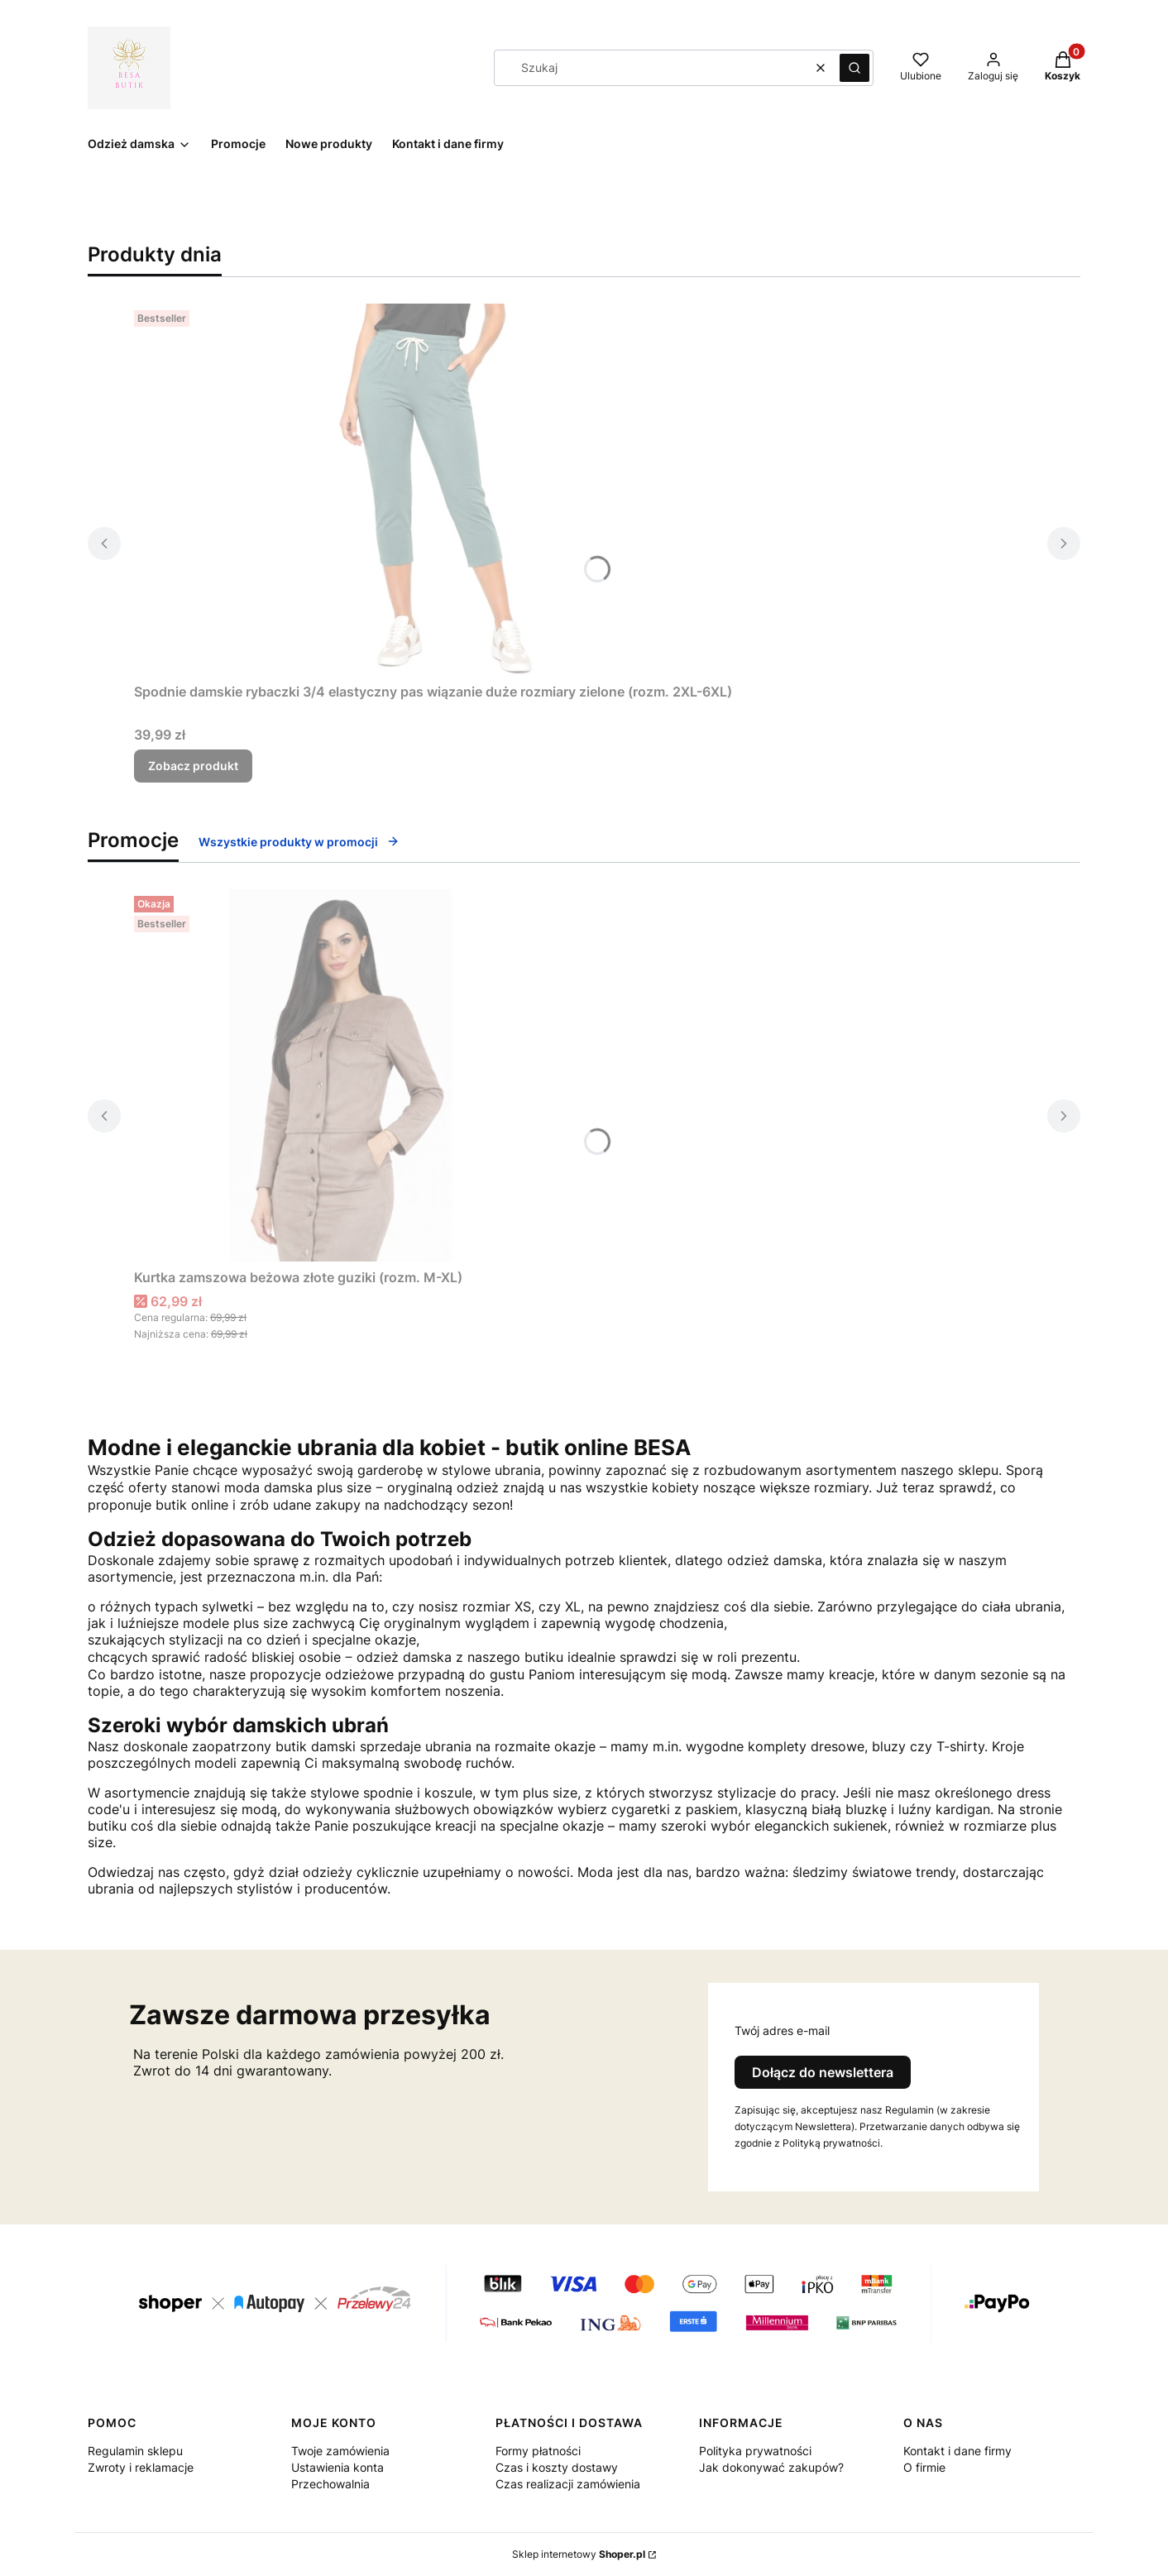 The image size is (1168, 2576). Describe the element at coordinates (578, 2554) in the screenshot. I see `Sklep internetowy` at that location.